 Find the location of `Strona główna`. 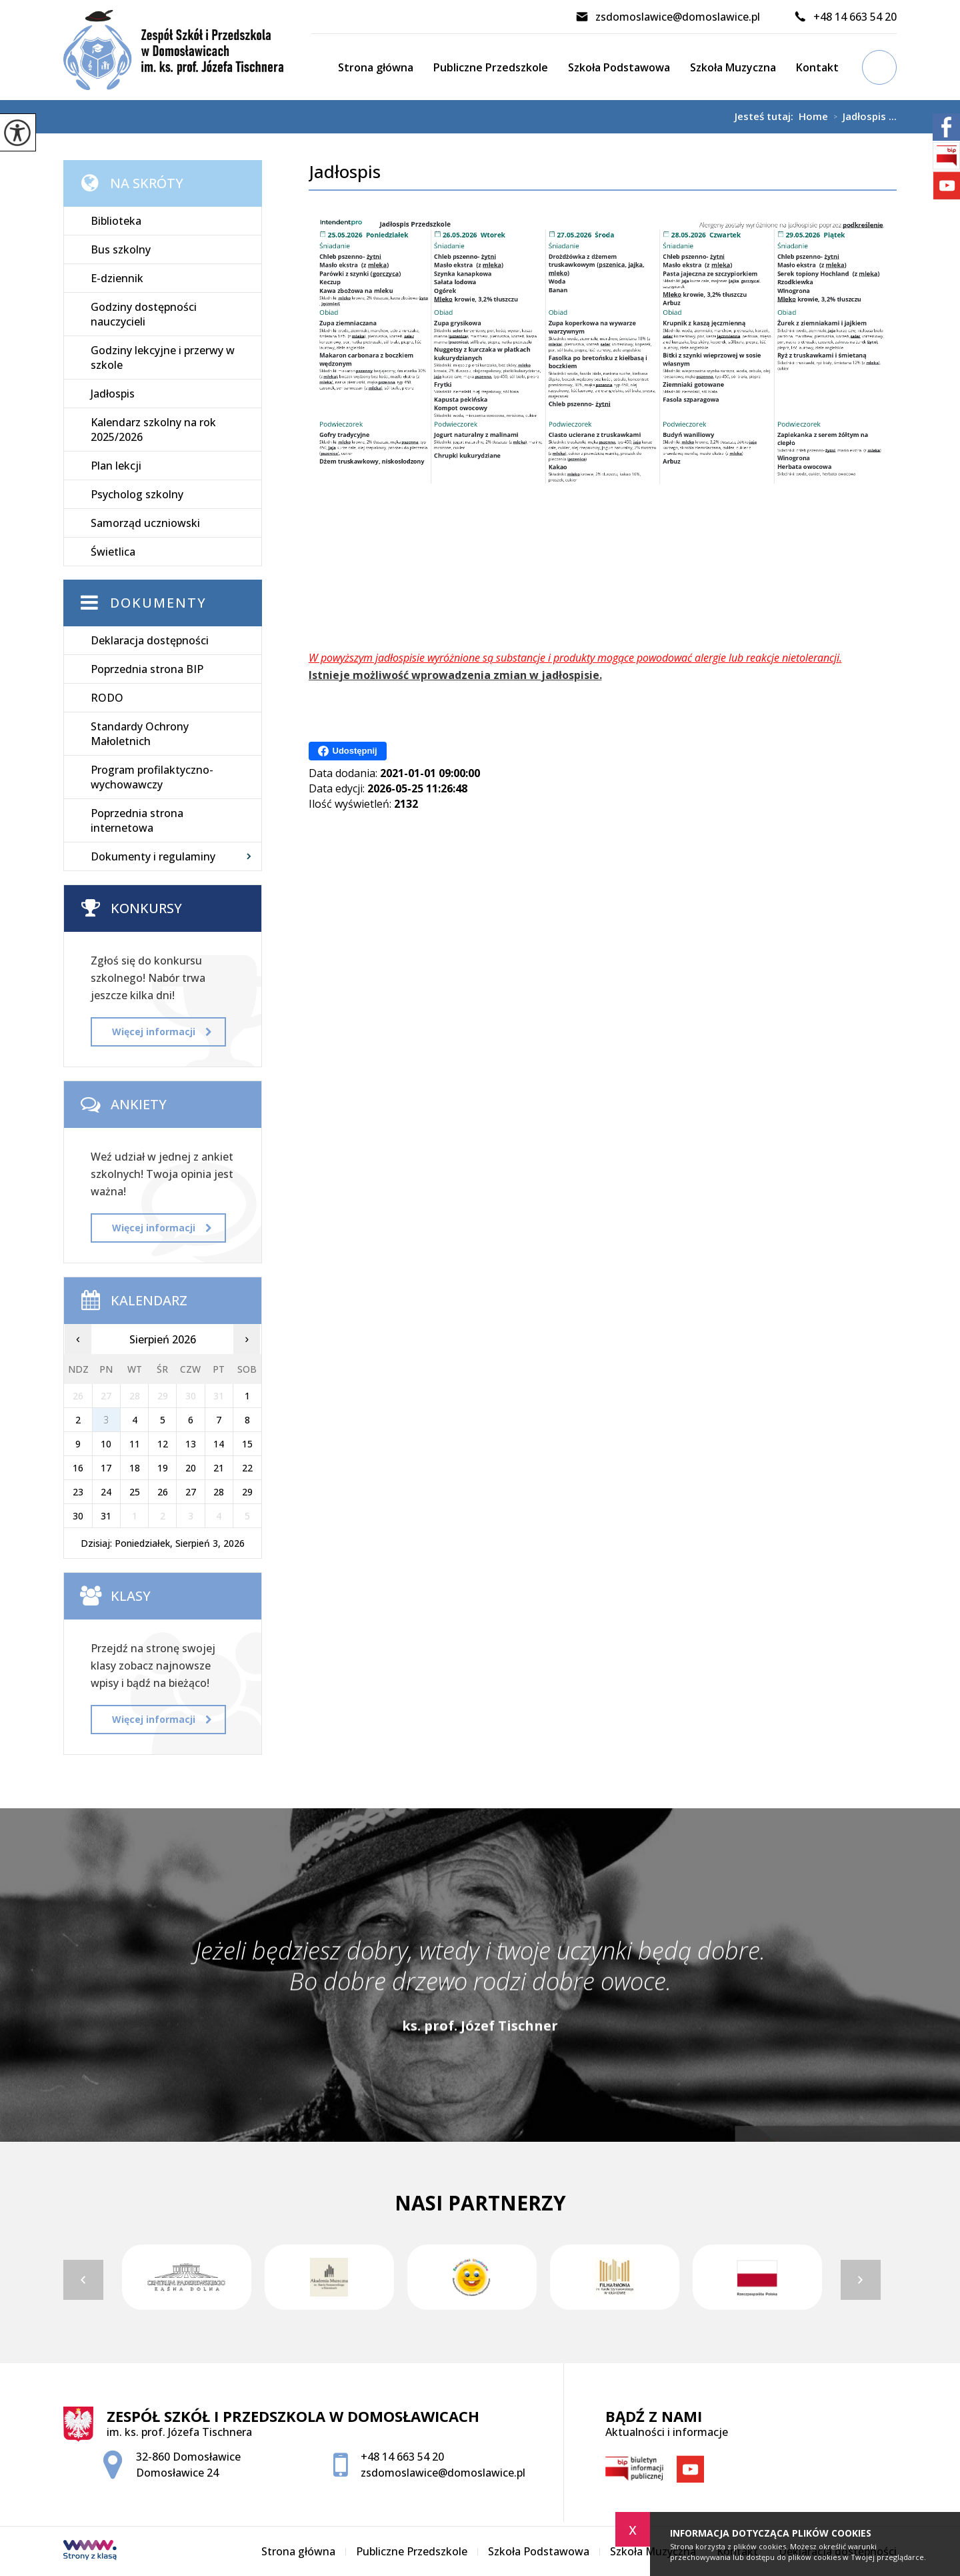

Strona główna is located at coordinates (375, 67).